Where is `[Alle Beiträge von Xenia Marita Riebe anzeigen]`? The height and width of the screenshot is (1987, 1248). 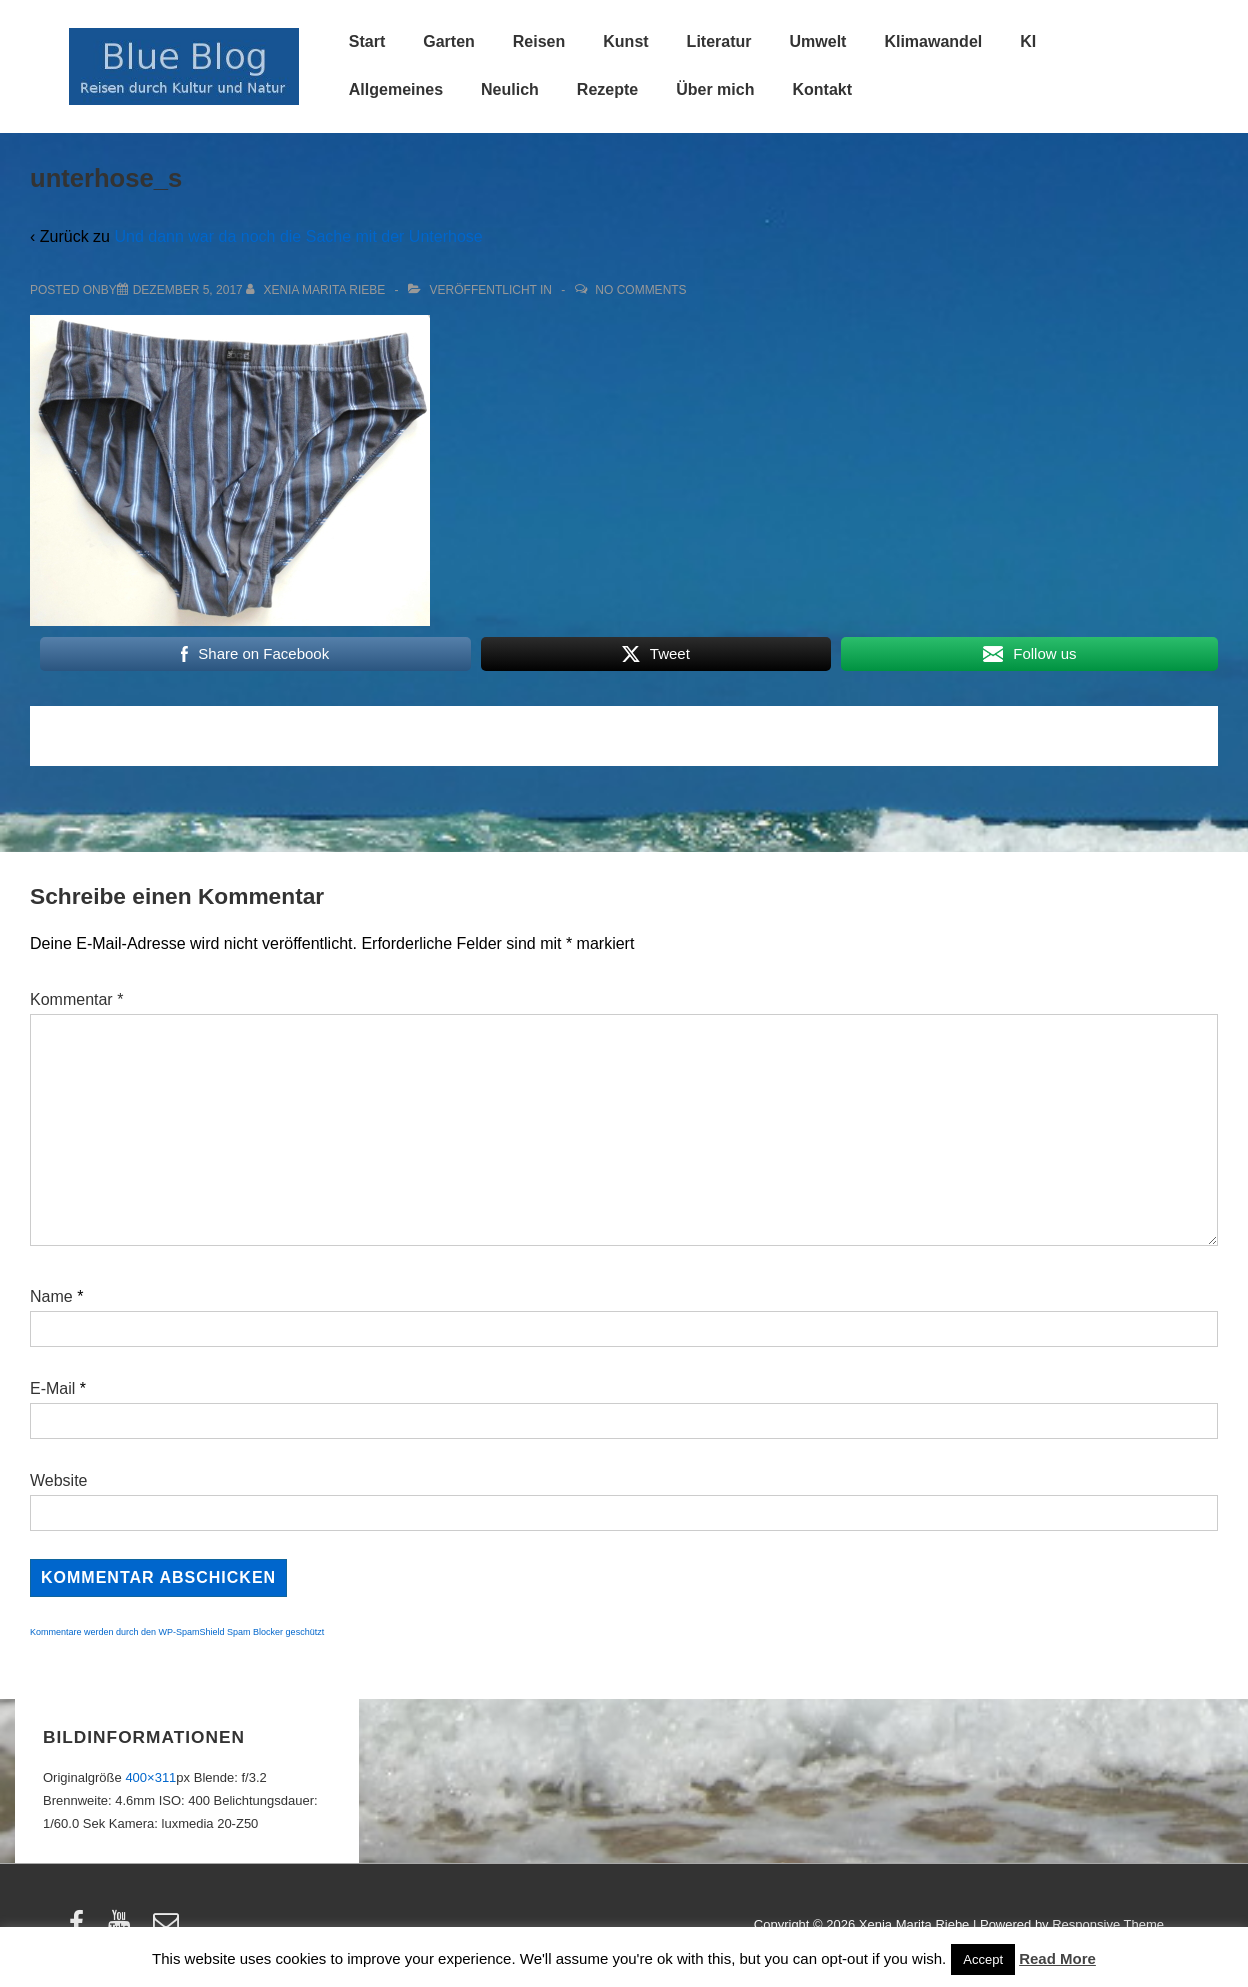
[Alle Beiträge von Xenia Marita Riebe anzeigen] is located at coordinates (317, 290).